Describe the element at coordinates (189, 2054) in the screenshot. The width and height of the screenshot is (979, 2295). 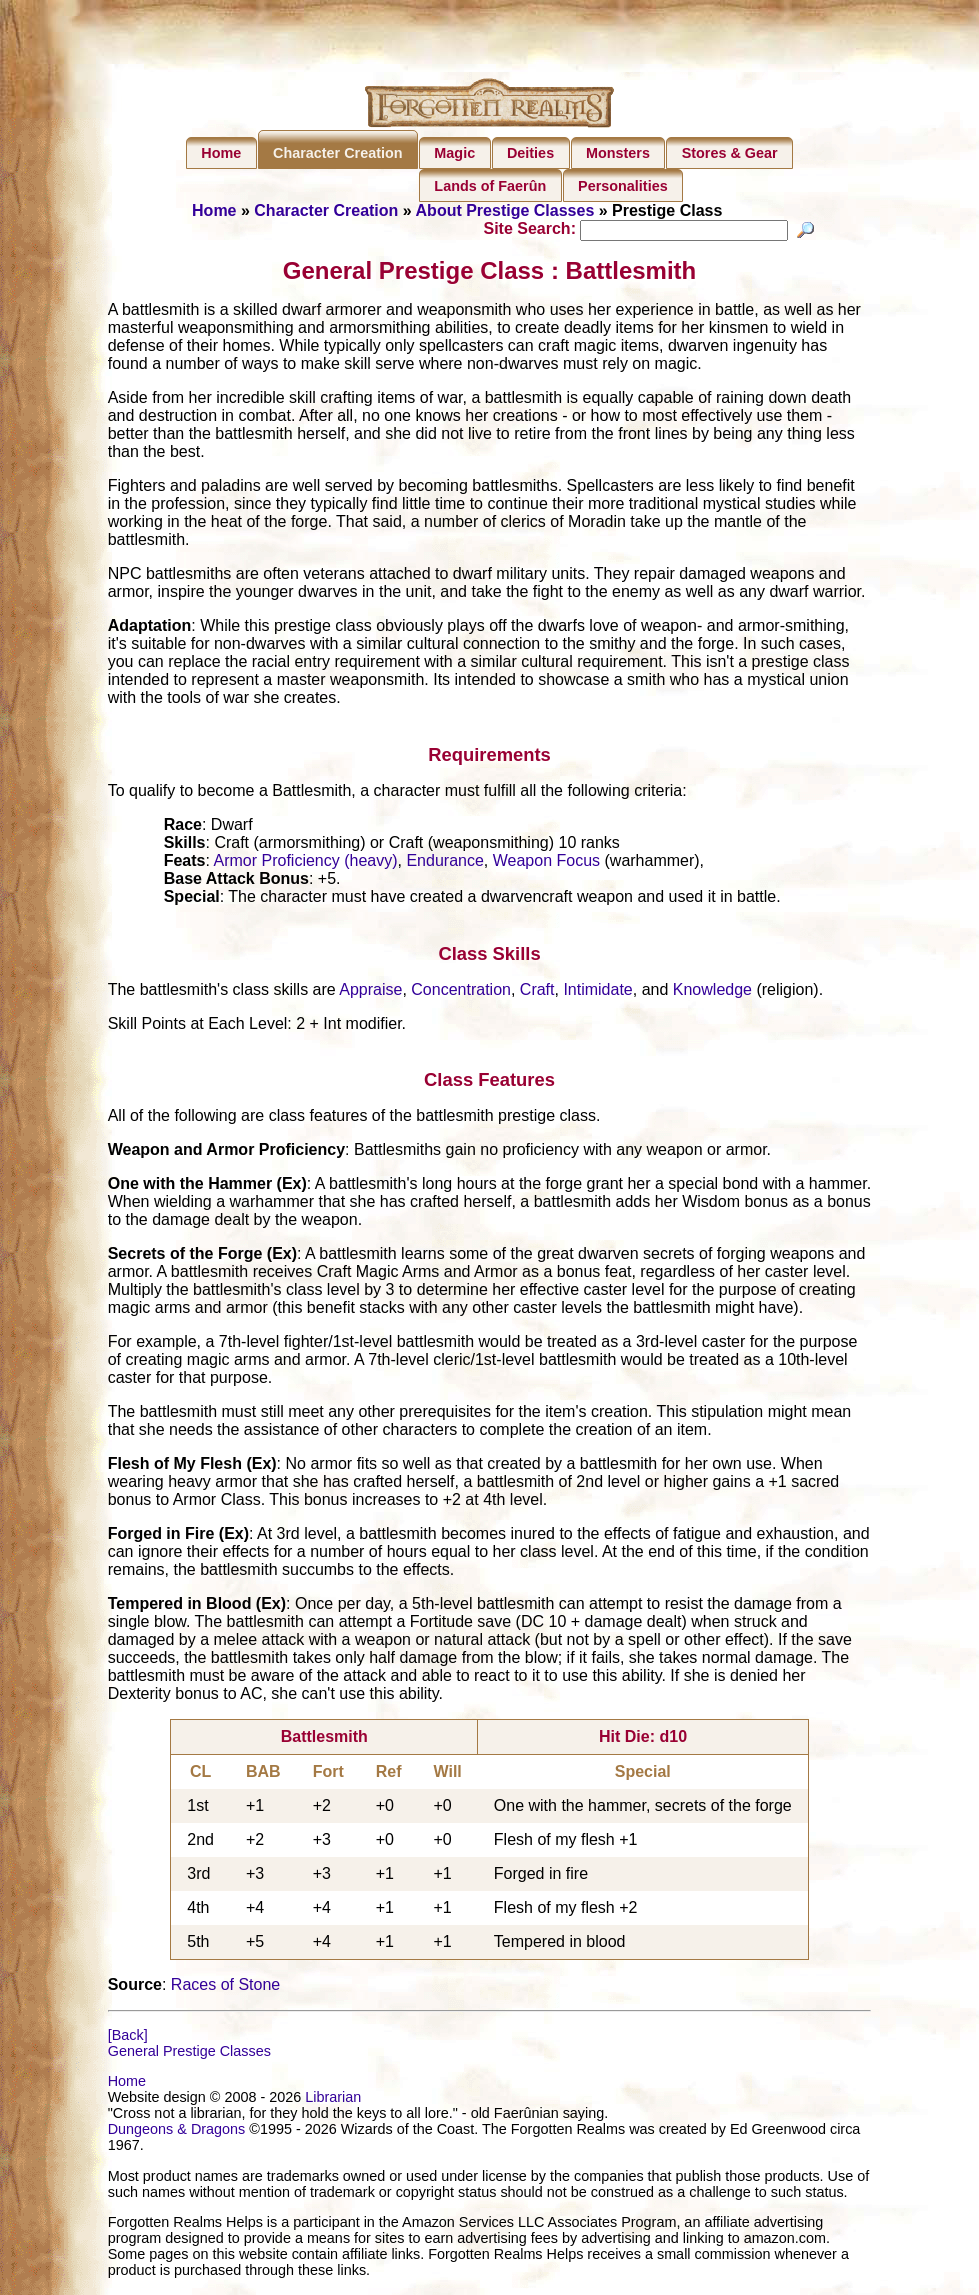
I see `General Prestige Classes` at that location.